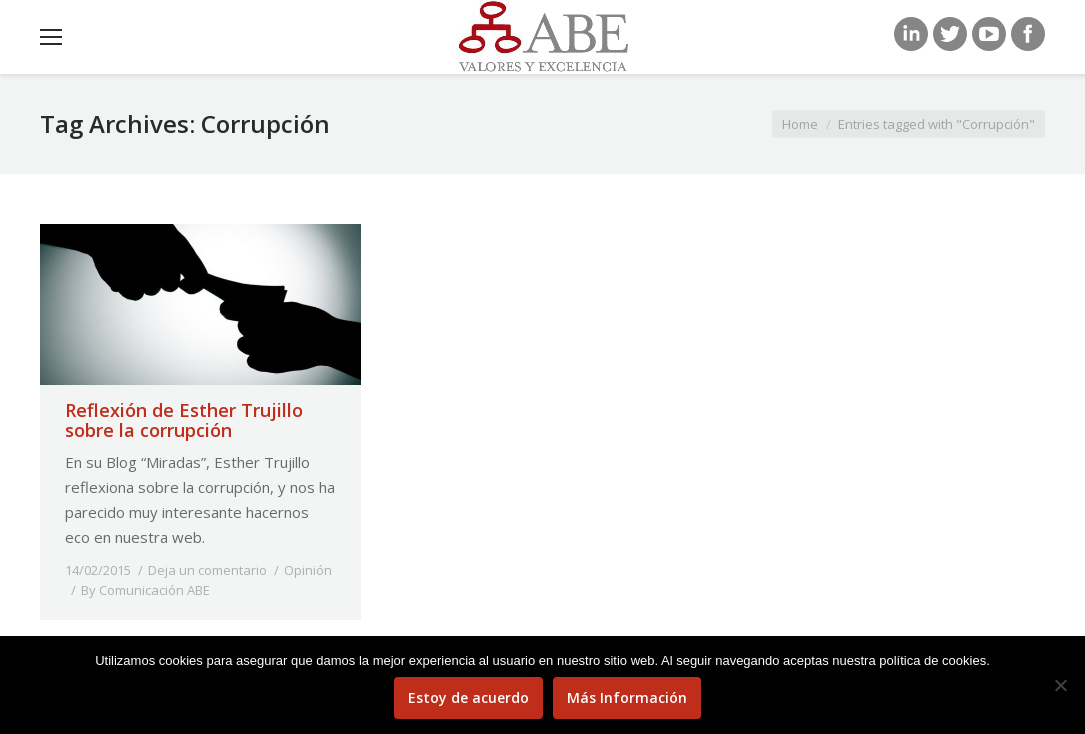 Image resolution: width=1085 pixels, height=734 pixels. Describe the element at coordinates (308, 570) in the screenshot. I see `Opinión` at that location.